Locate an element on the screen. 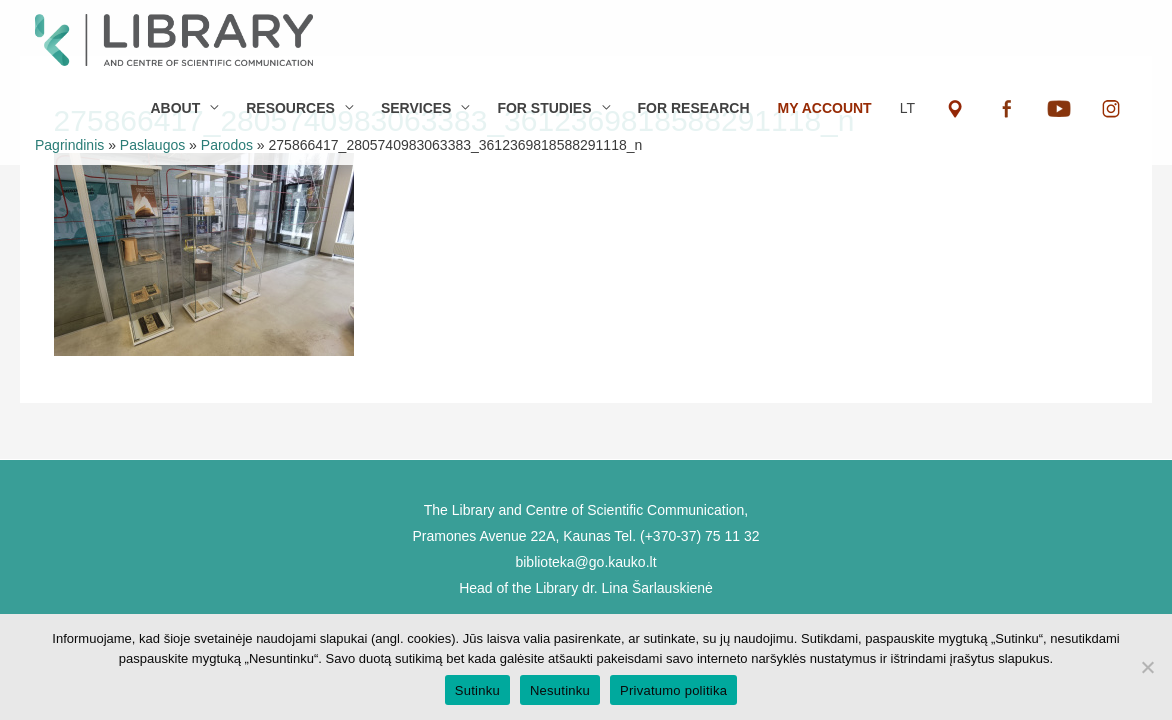 The height and width of the screenshot is (720, 1172). Pagrindinis is located at coordinates (69, 145).